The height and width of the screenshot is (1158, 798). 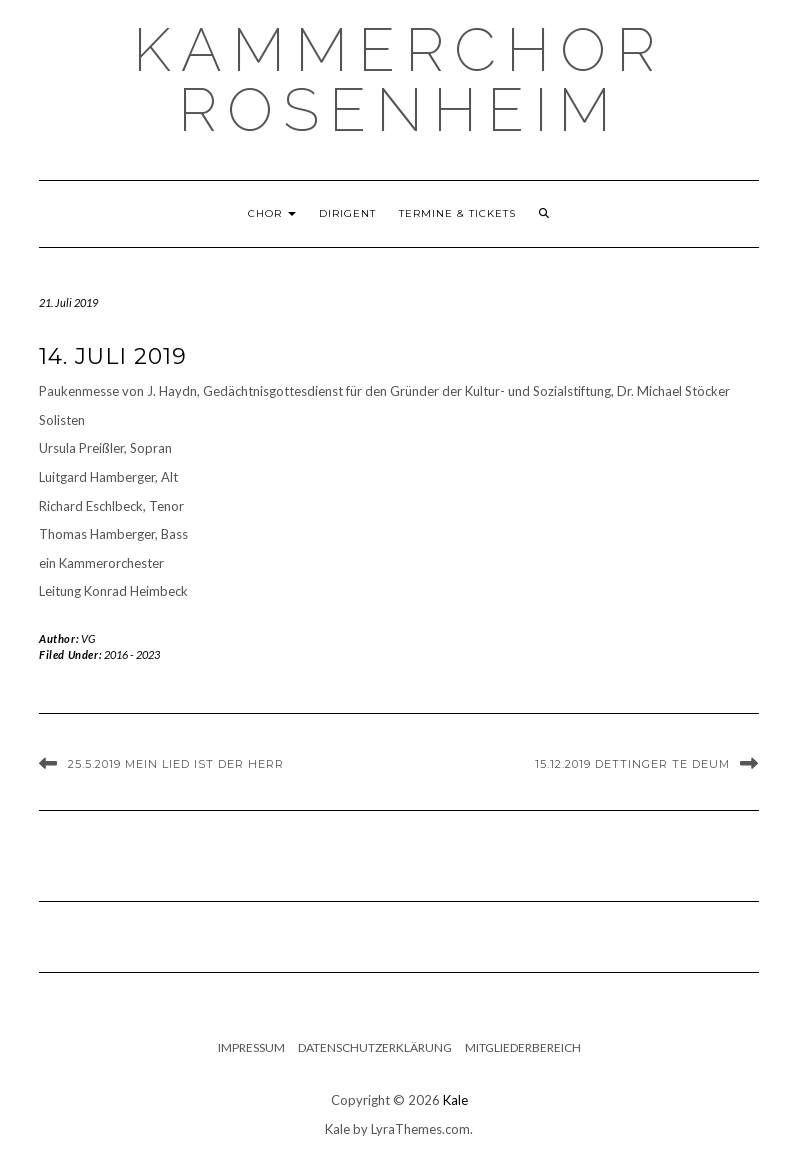 I want to click on VG, so click(x=88, y=638).